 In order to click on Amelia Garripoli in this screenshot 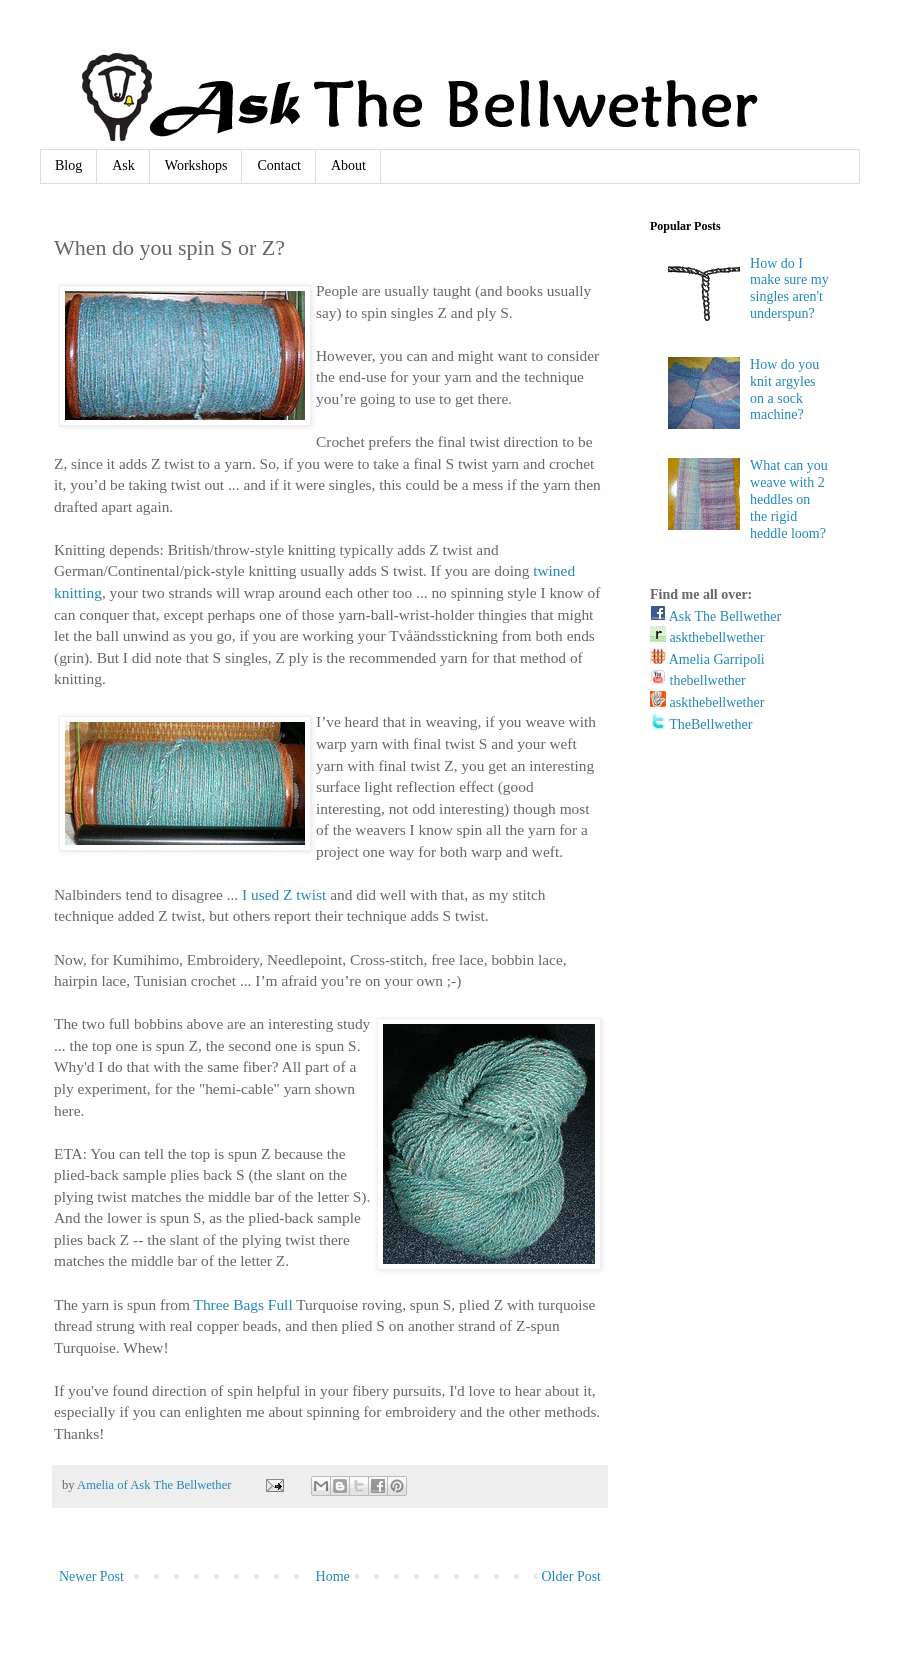, I will do `click(707, 659)`.